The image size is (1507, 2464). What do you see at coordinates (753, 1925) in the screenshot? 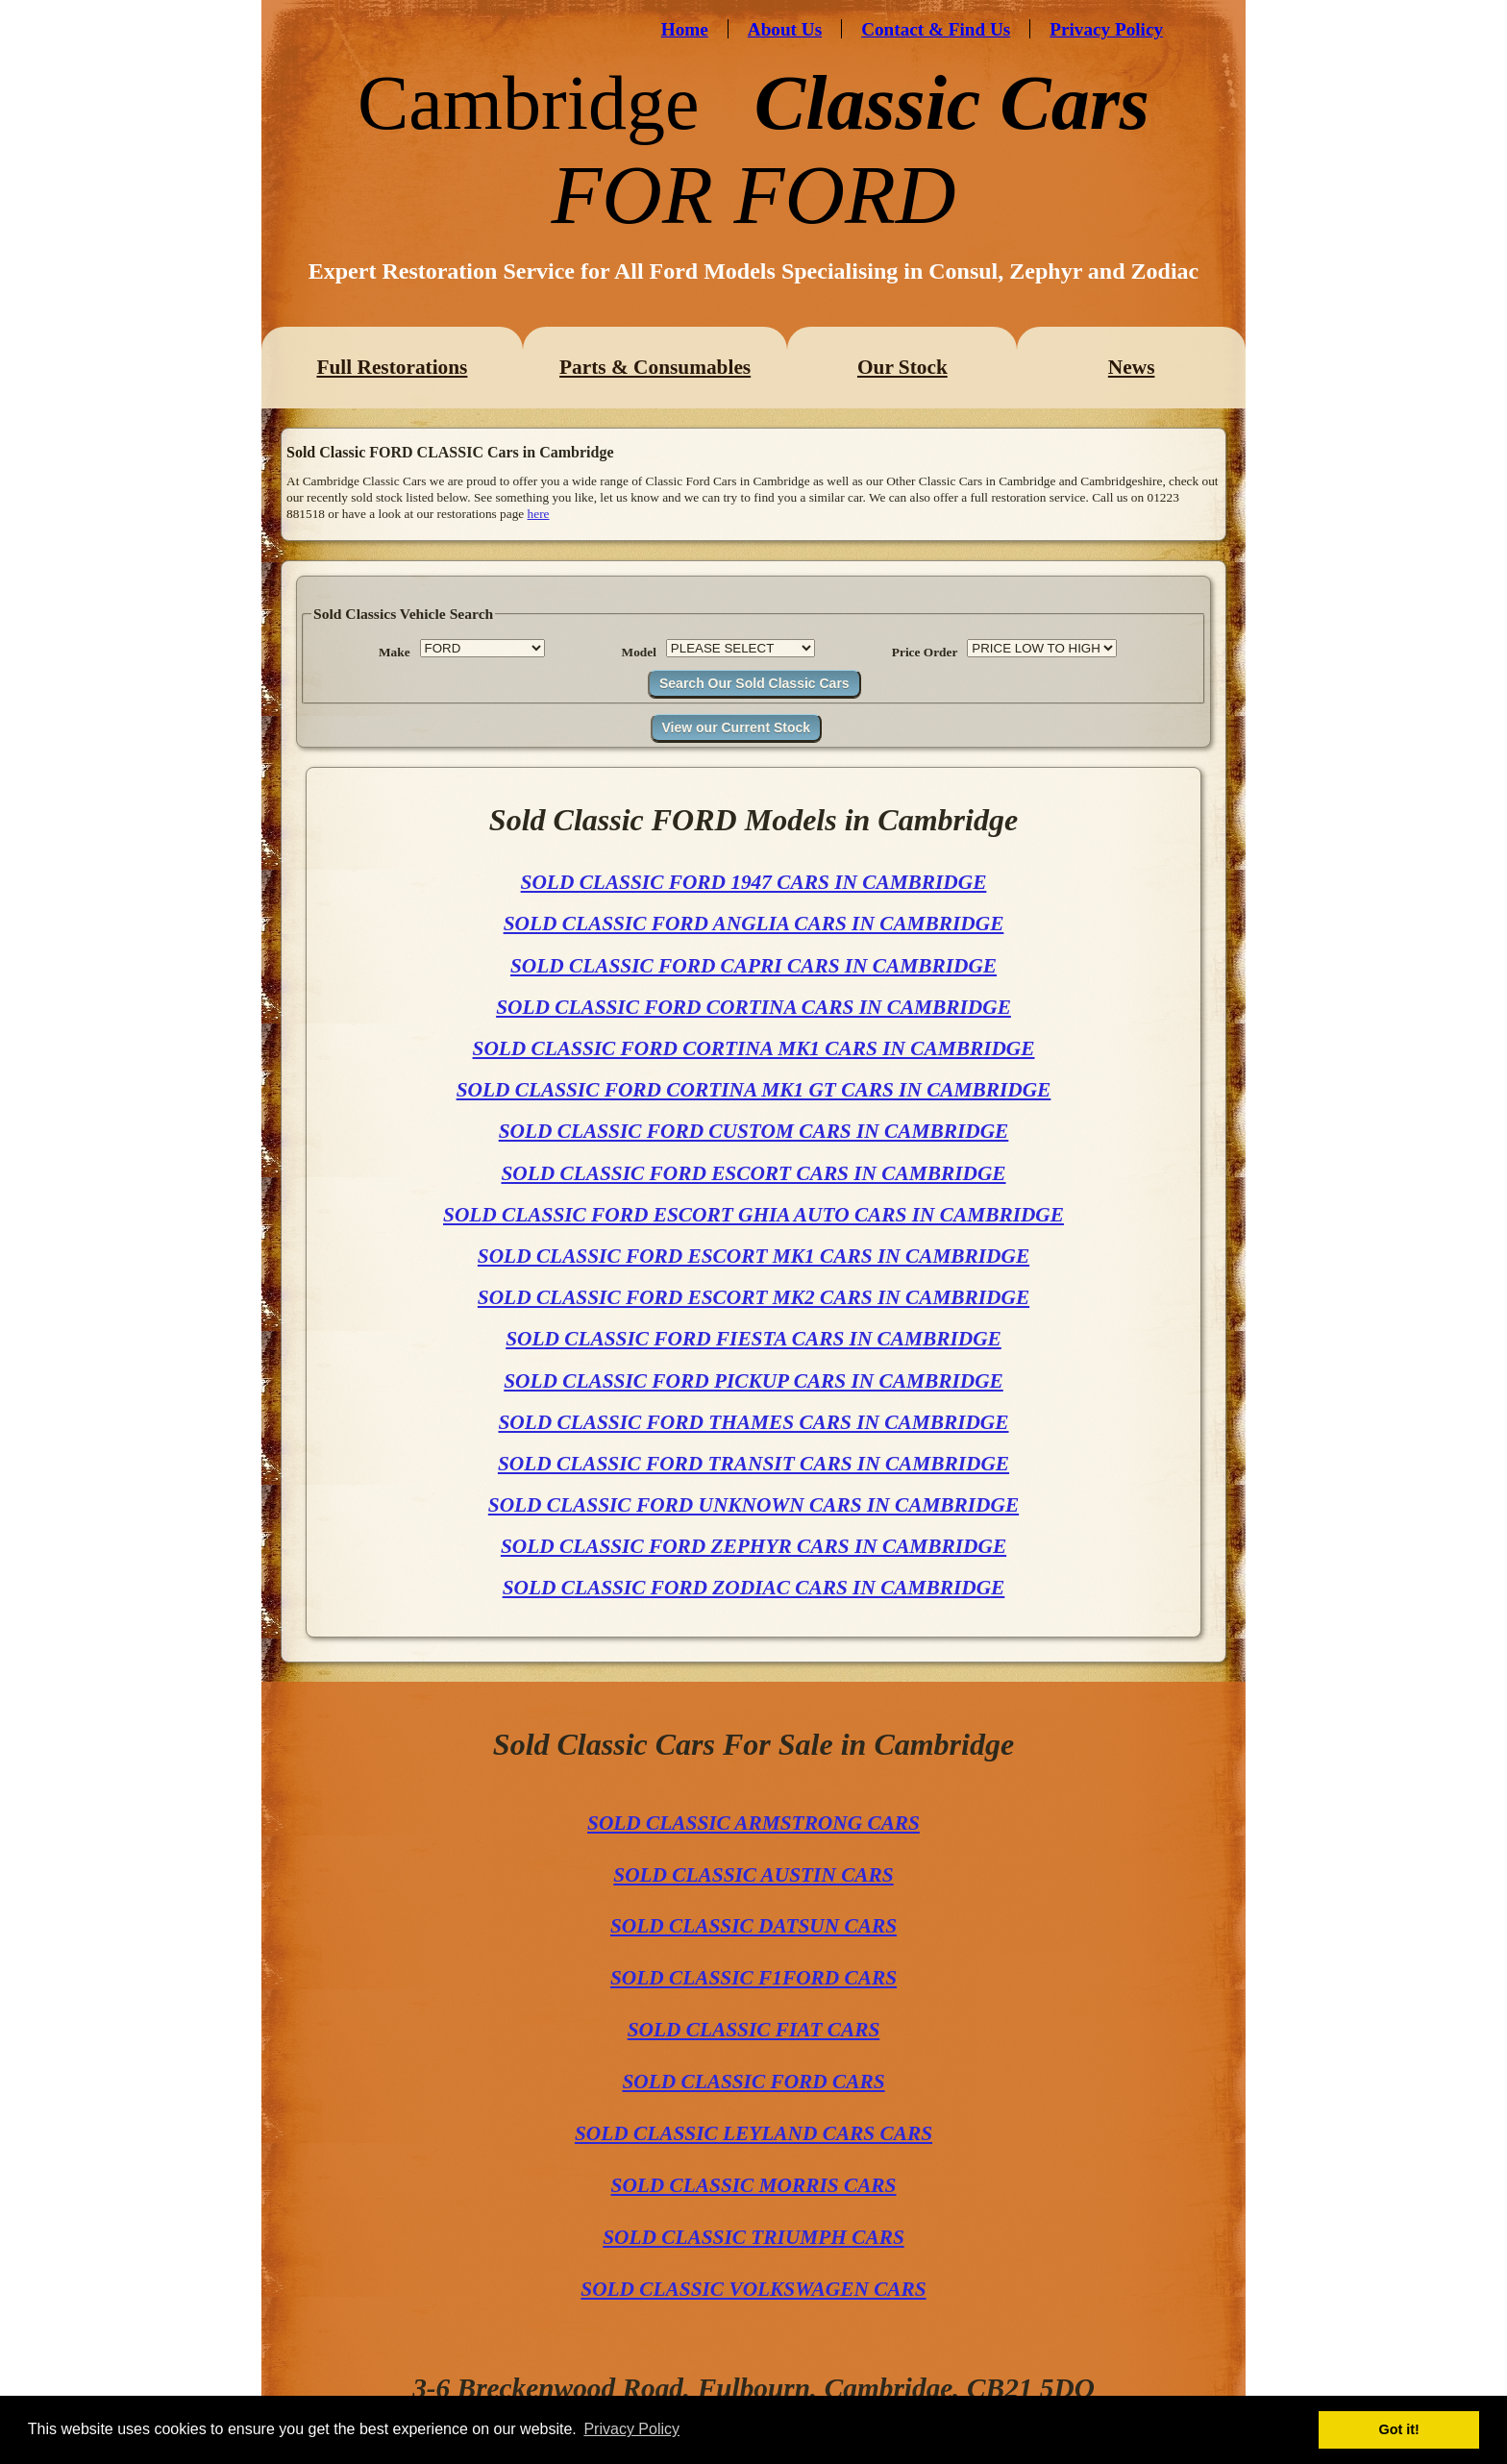
I see `SOLD CLASSIC DATSUN CARS` at bounding box center [753, 1925].